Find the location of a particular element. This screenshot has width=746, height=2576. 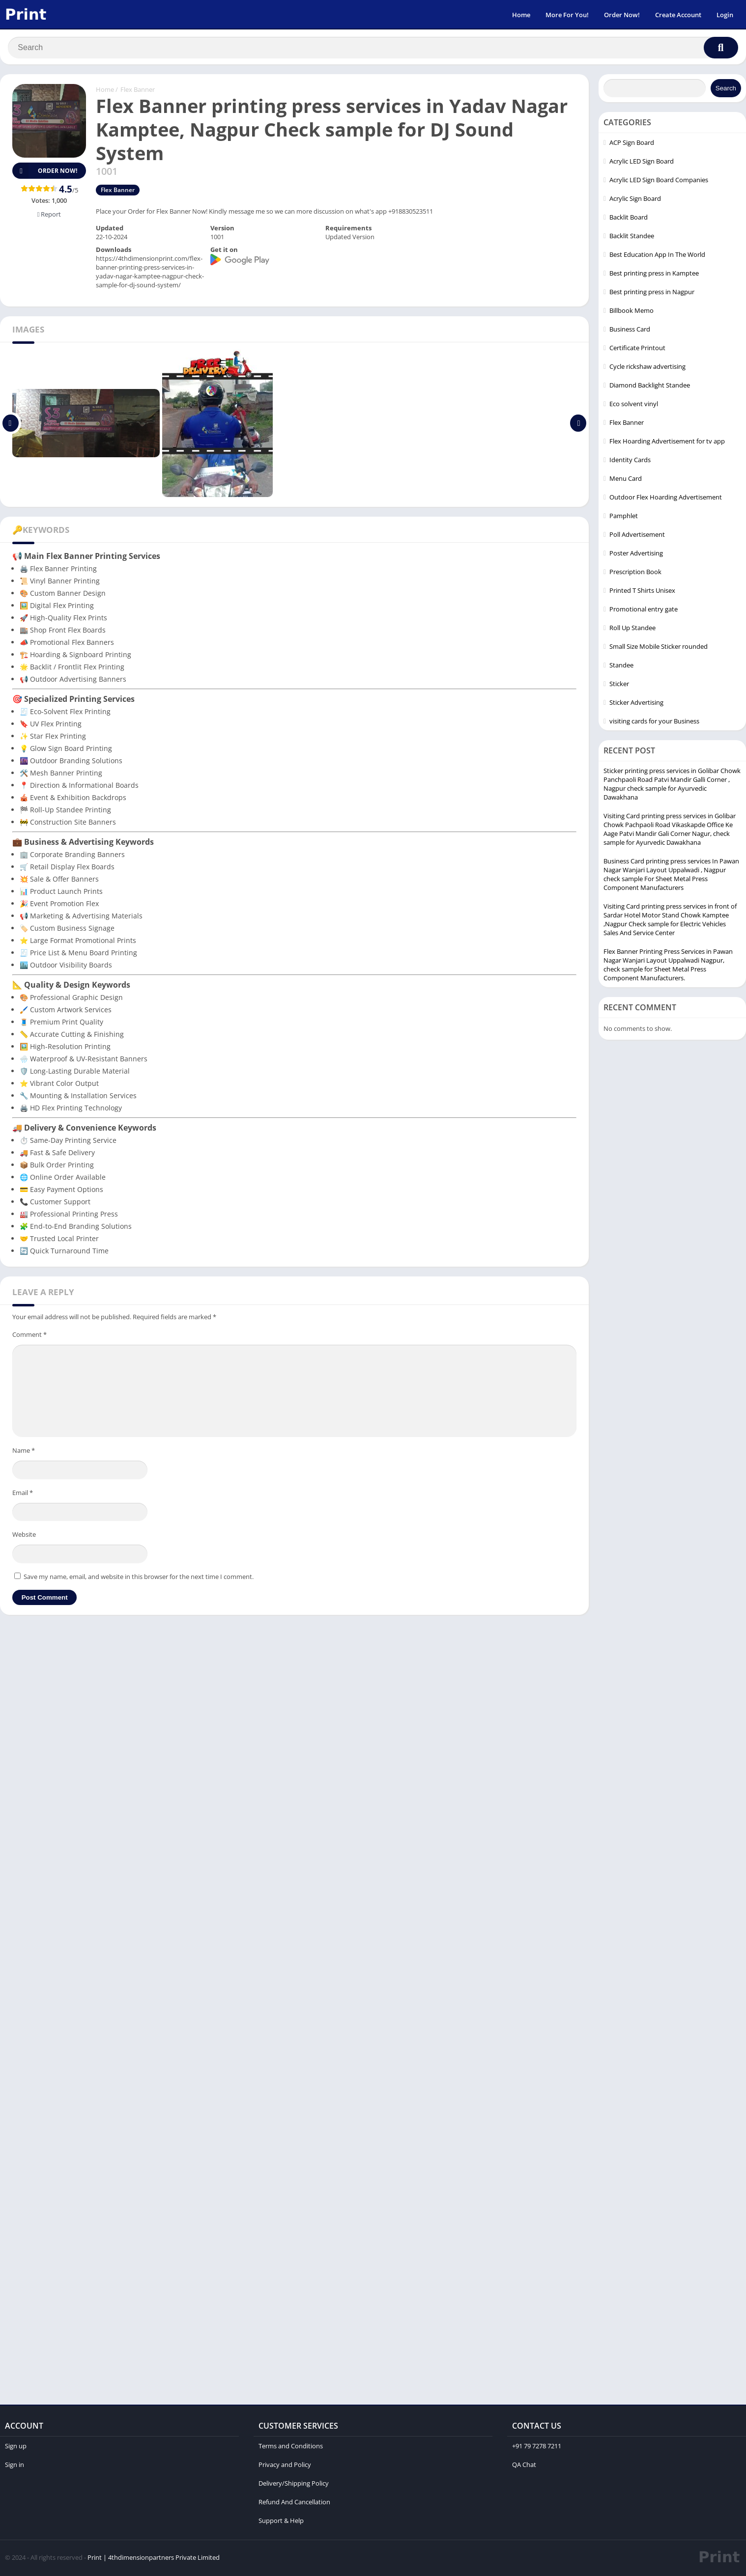

[Search] is located at coordinates (373, 47).